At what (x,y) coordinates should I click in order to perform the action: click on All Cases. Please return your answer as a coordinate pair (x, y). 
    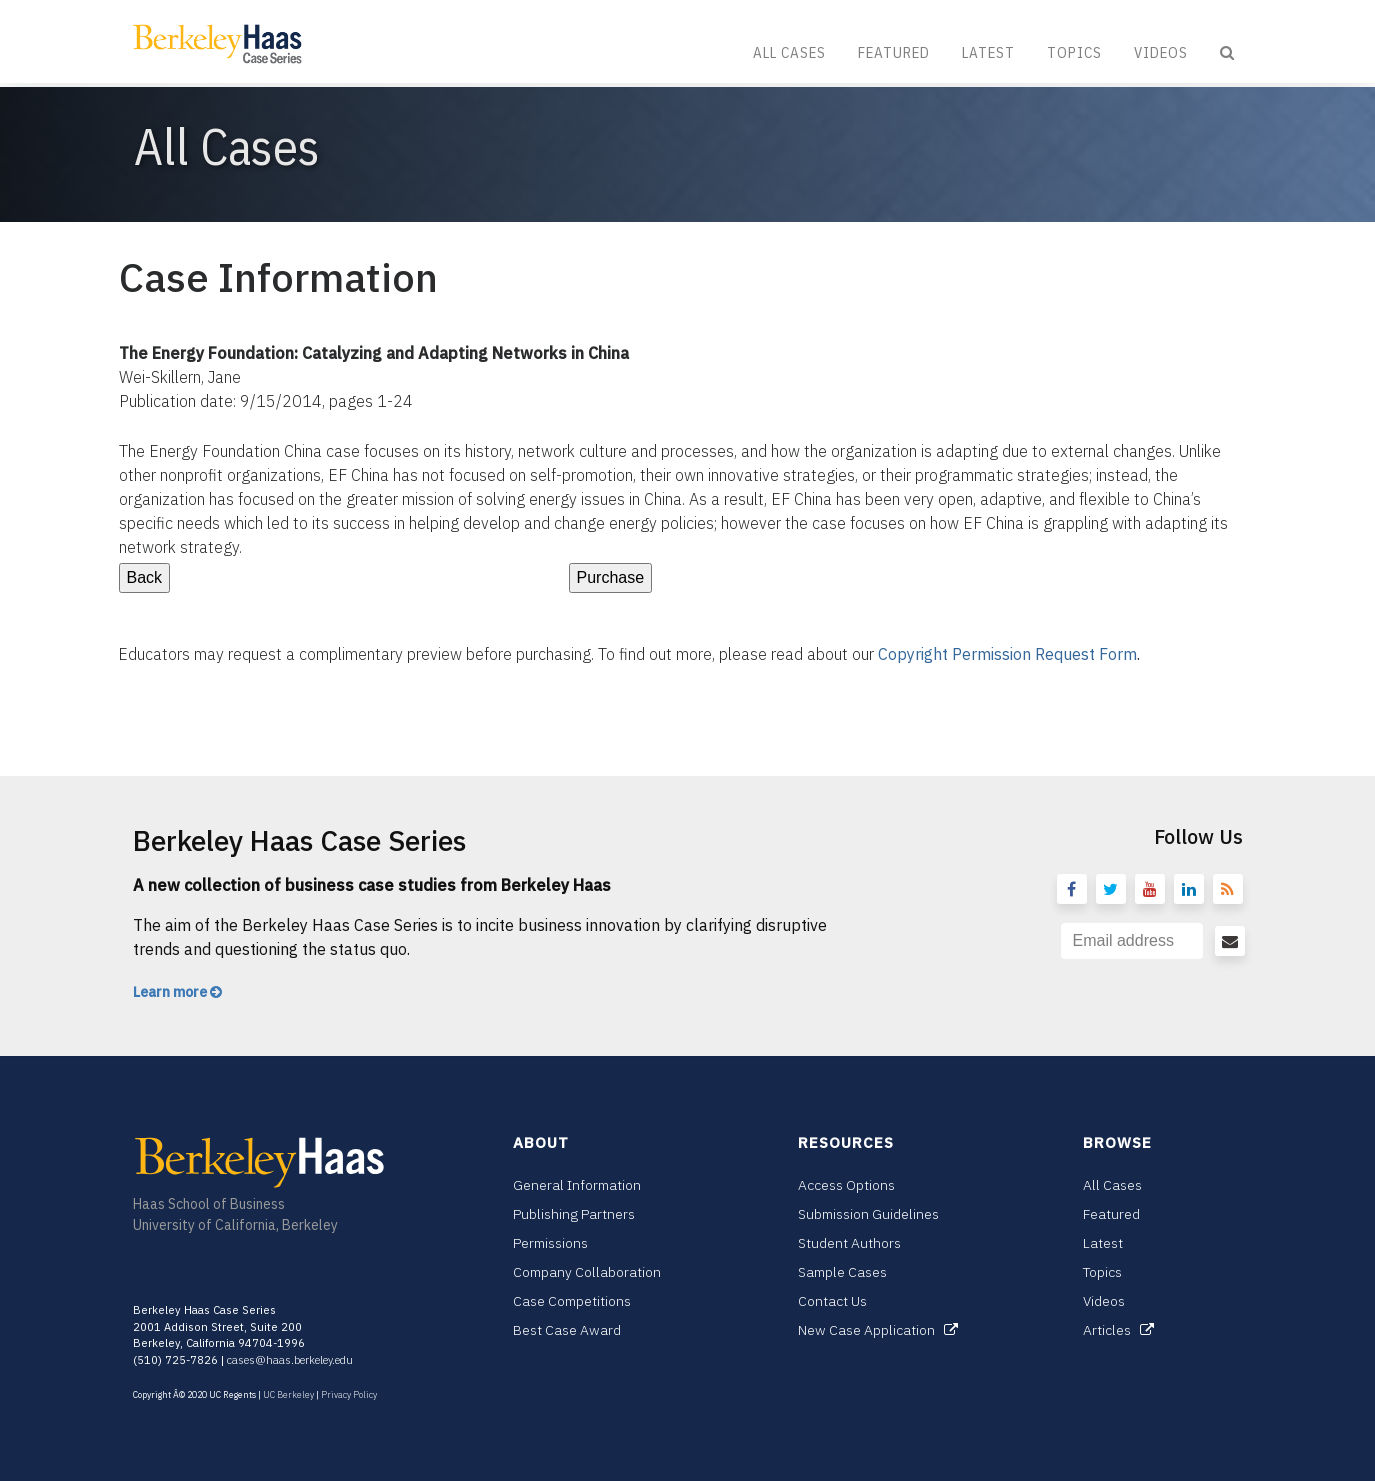
    Looking at the image, I should click on (789, 52).